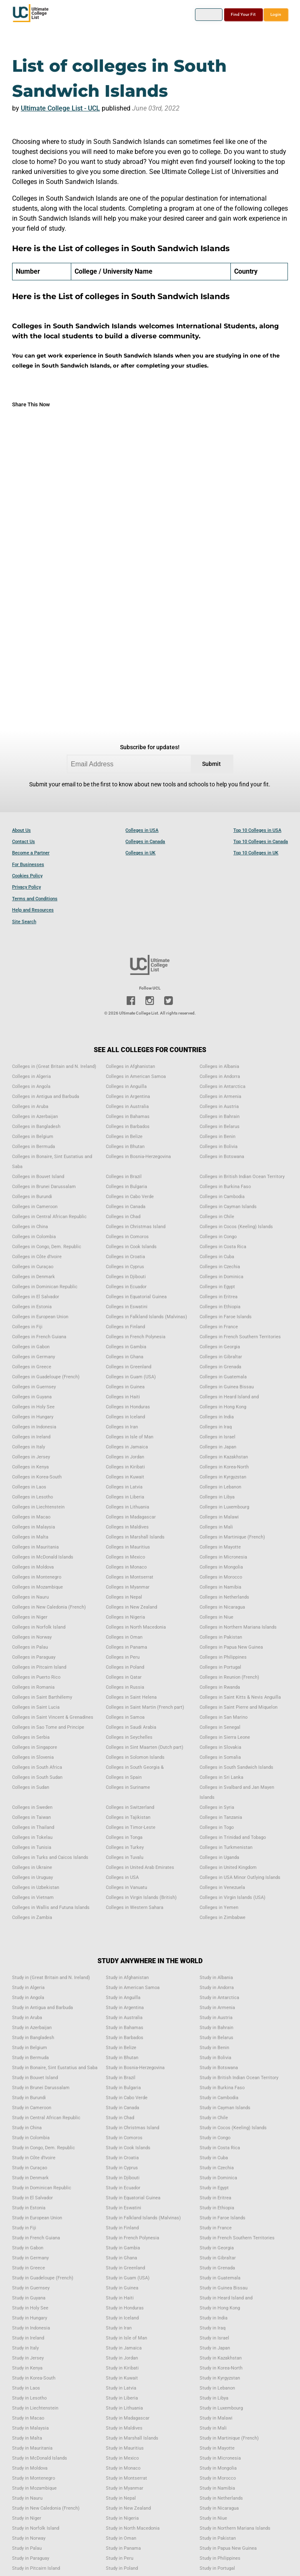 The image size is (300, 2576). Describe the element at coordinates (127, 2097) in the screenshot. I see `Study in Cabo Verde` at that location.